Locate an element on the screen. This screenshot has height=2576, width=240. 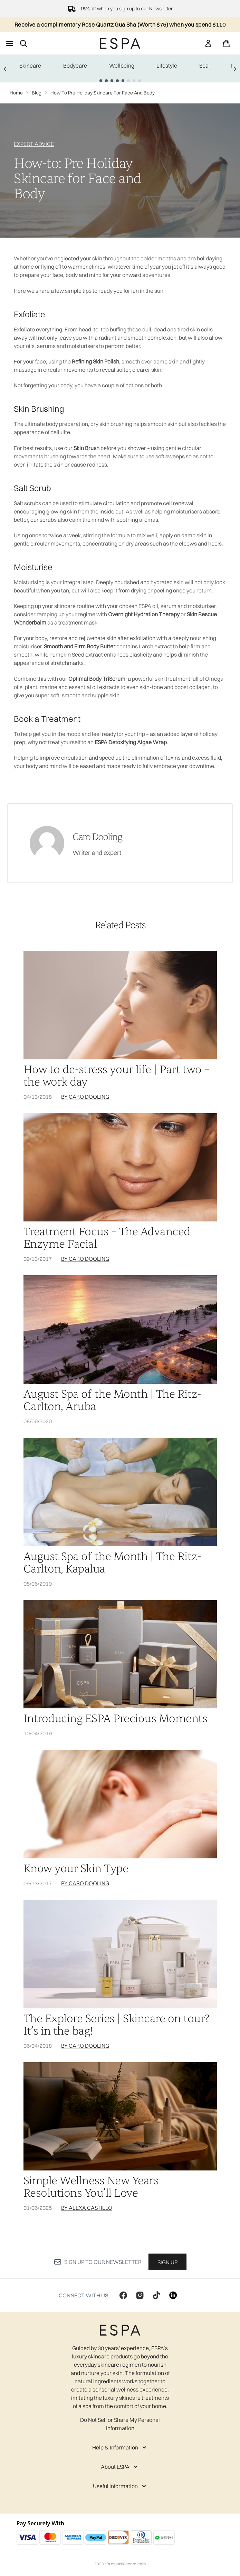
[Menu Button] is located at coordinates (10, 43).